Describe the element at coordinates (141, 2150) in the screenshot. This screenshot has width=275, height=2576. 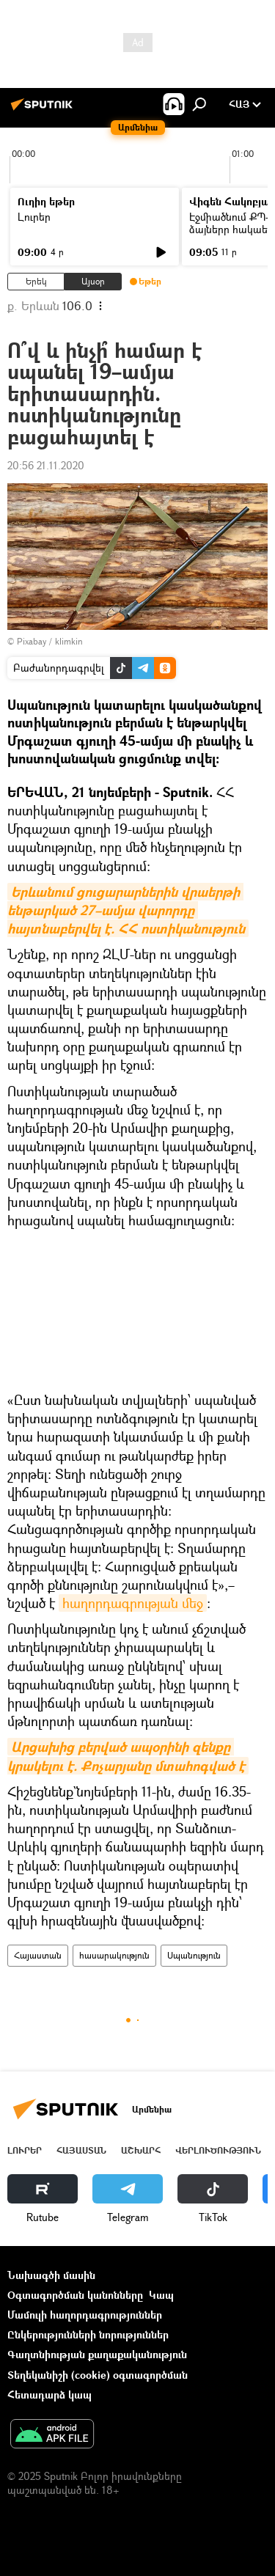
I see `Աշխարհ` at that location.